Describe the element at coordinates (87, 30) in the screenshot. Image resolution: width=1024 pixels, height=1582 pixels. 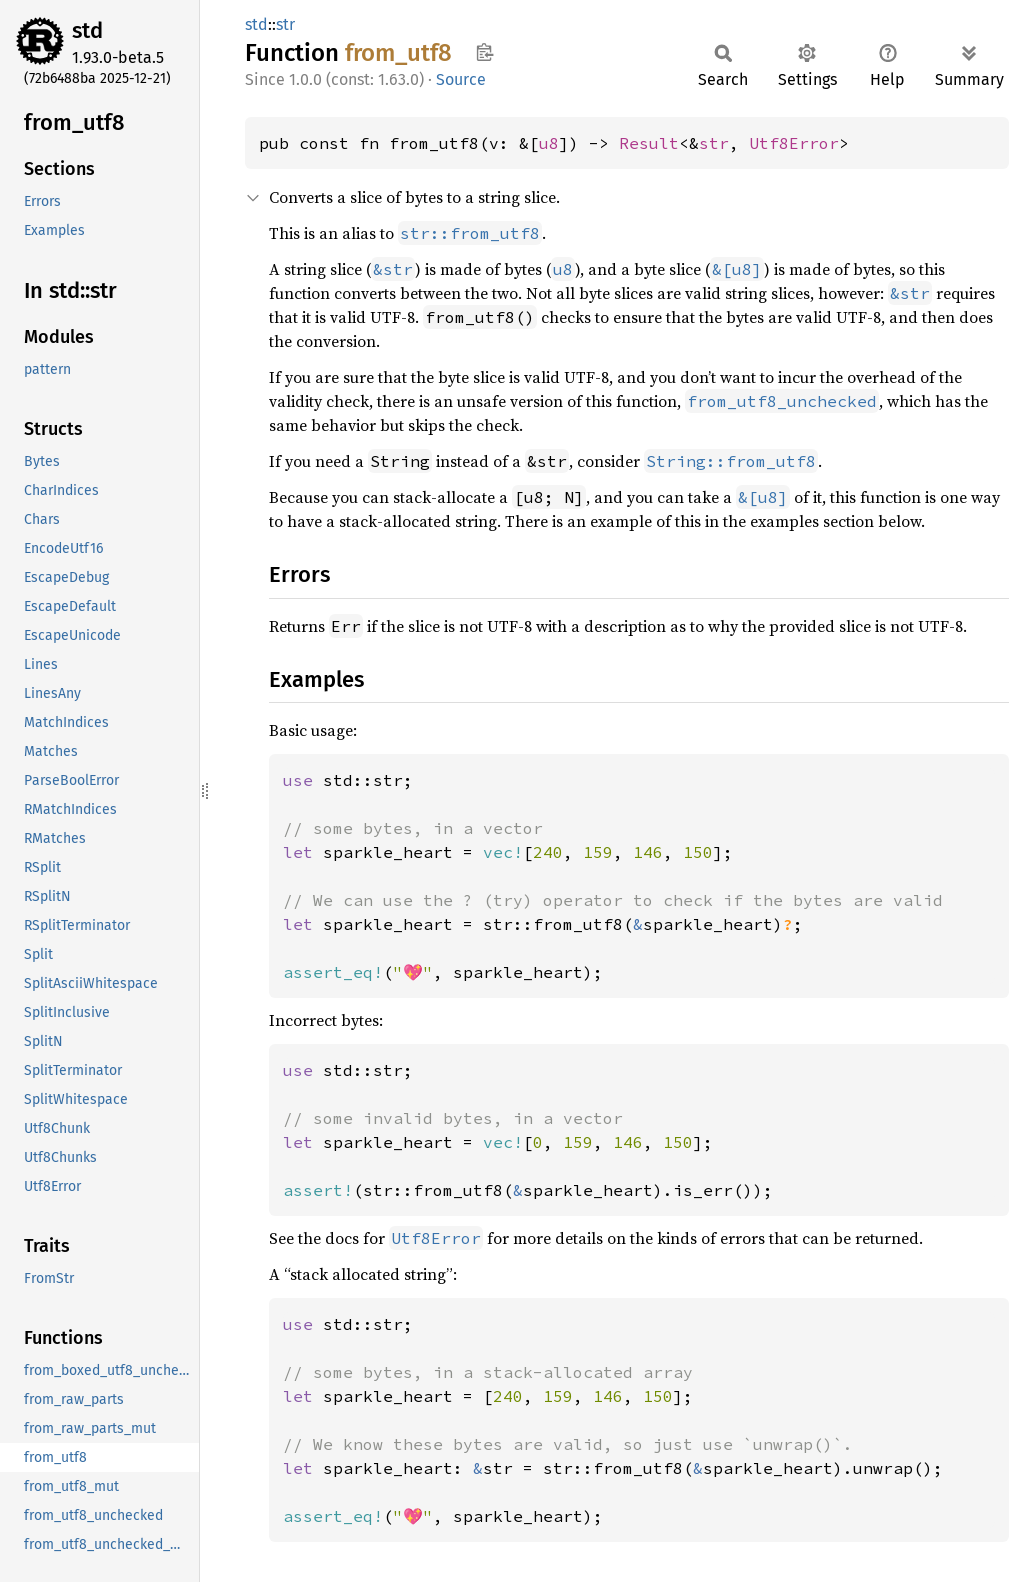
I see `std` at that location.